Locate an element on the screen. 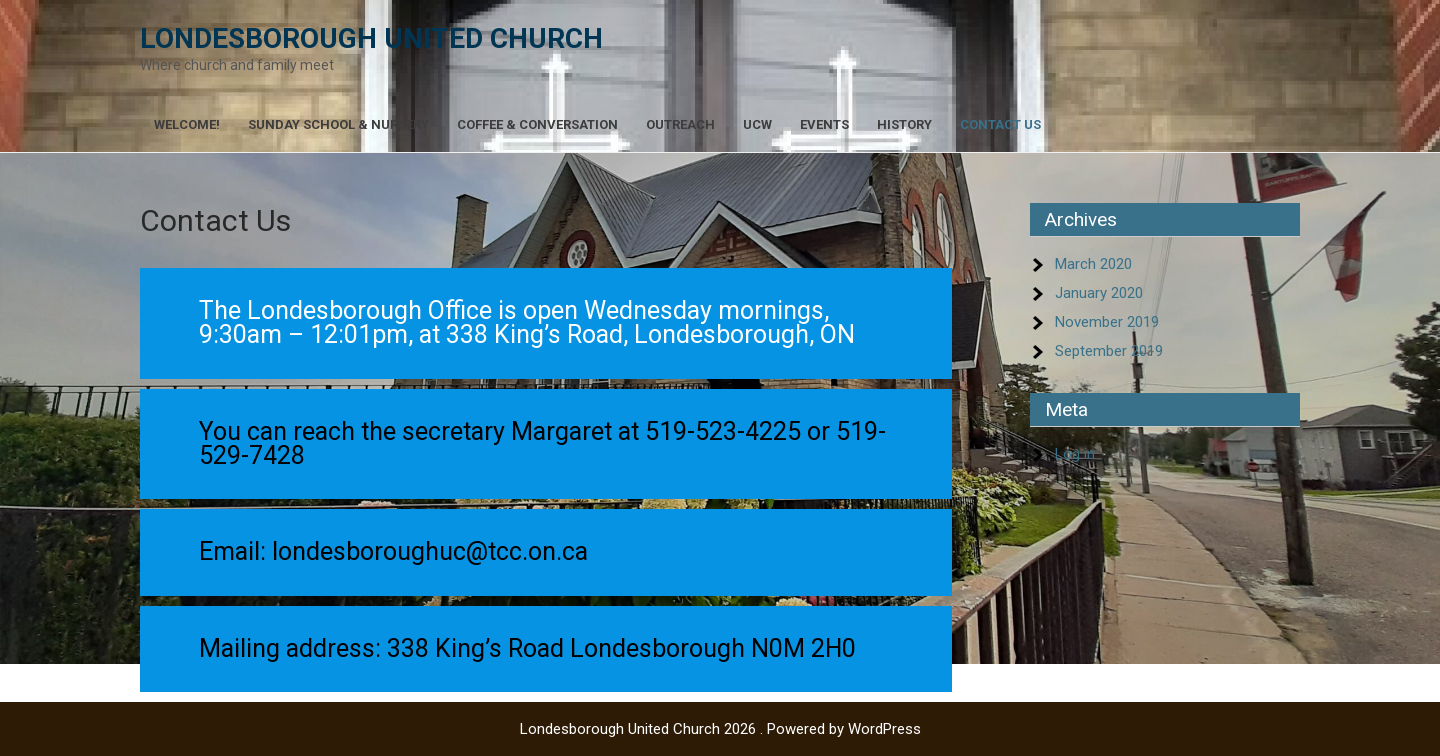 This screenshot has height=756, width=1440. Sunday School & Nursery is located at coordinates (338, 124).